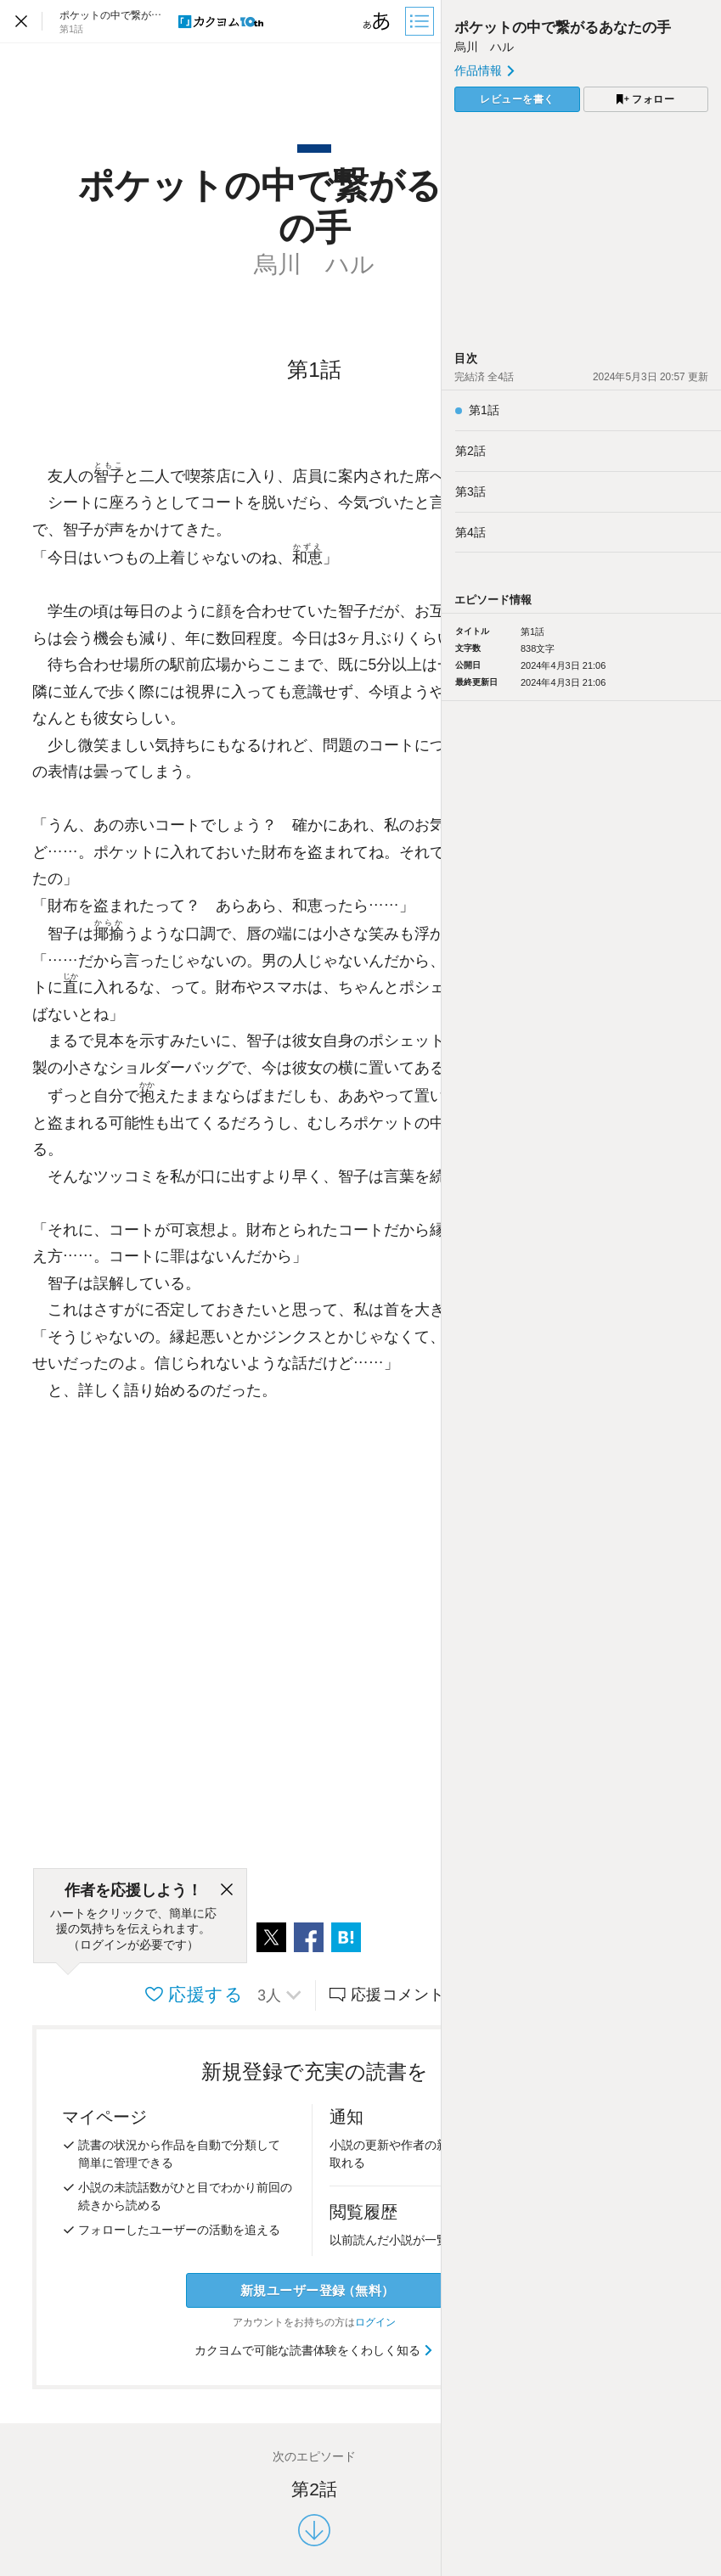  I want to click on [ビューワー設定], so click(377, 21).